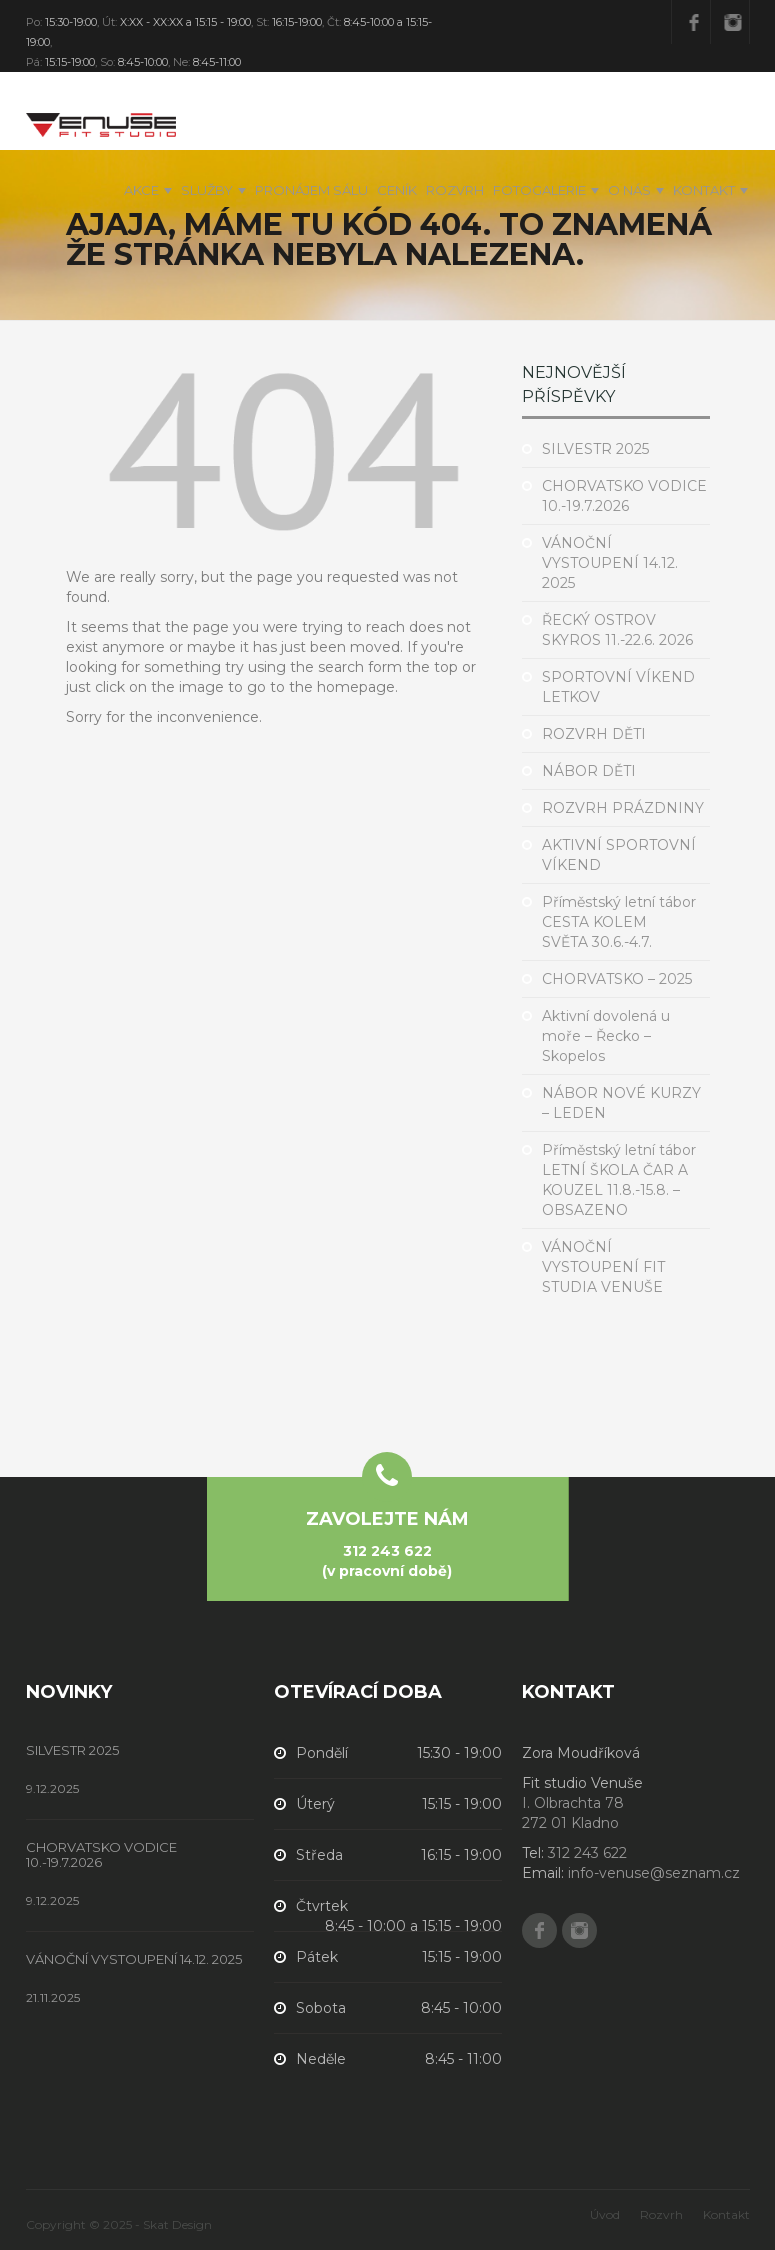  What do you see at coordinates (654, 1873) in the screenshot?
I see `info-venuse@seznam.cz` at bounding box center [654, 1873].